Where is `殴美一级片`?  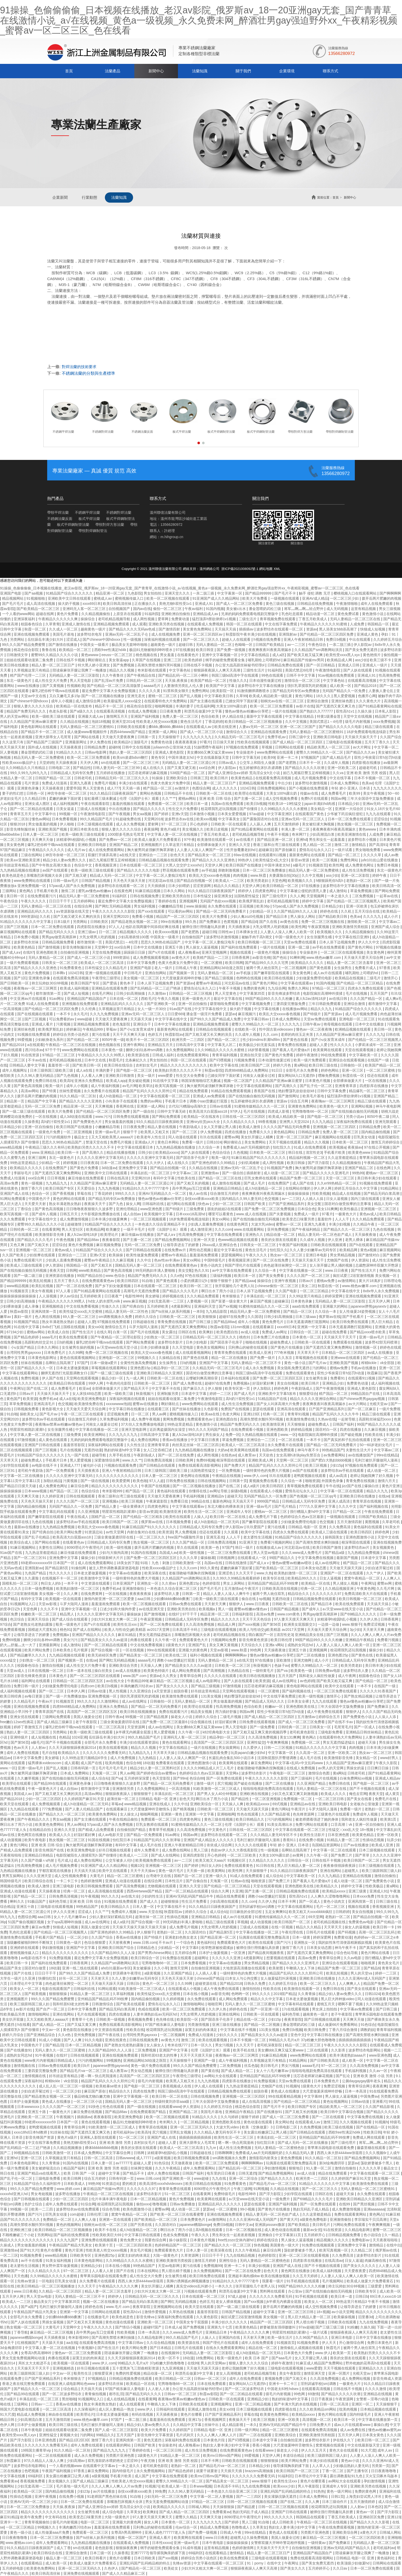
殴美一级片 is located at coordinates (54, 1086).